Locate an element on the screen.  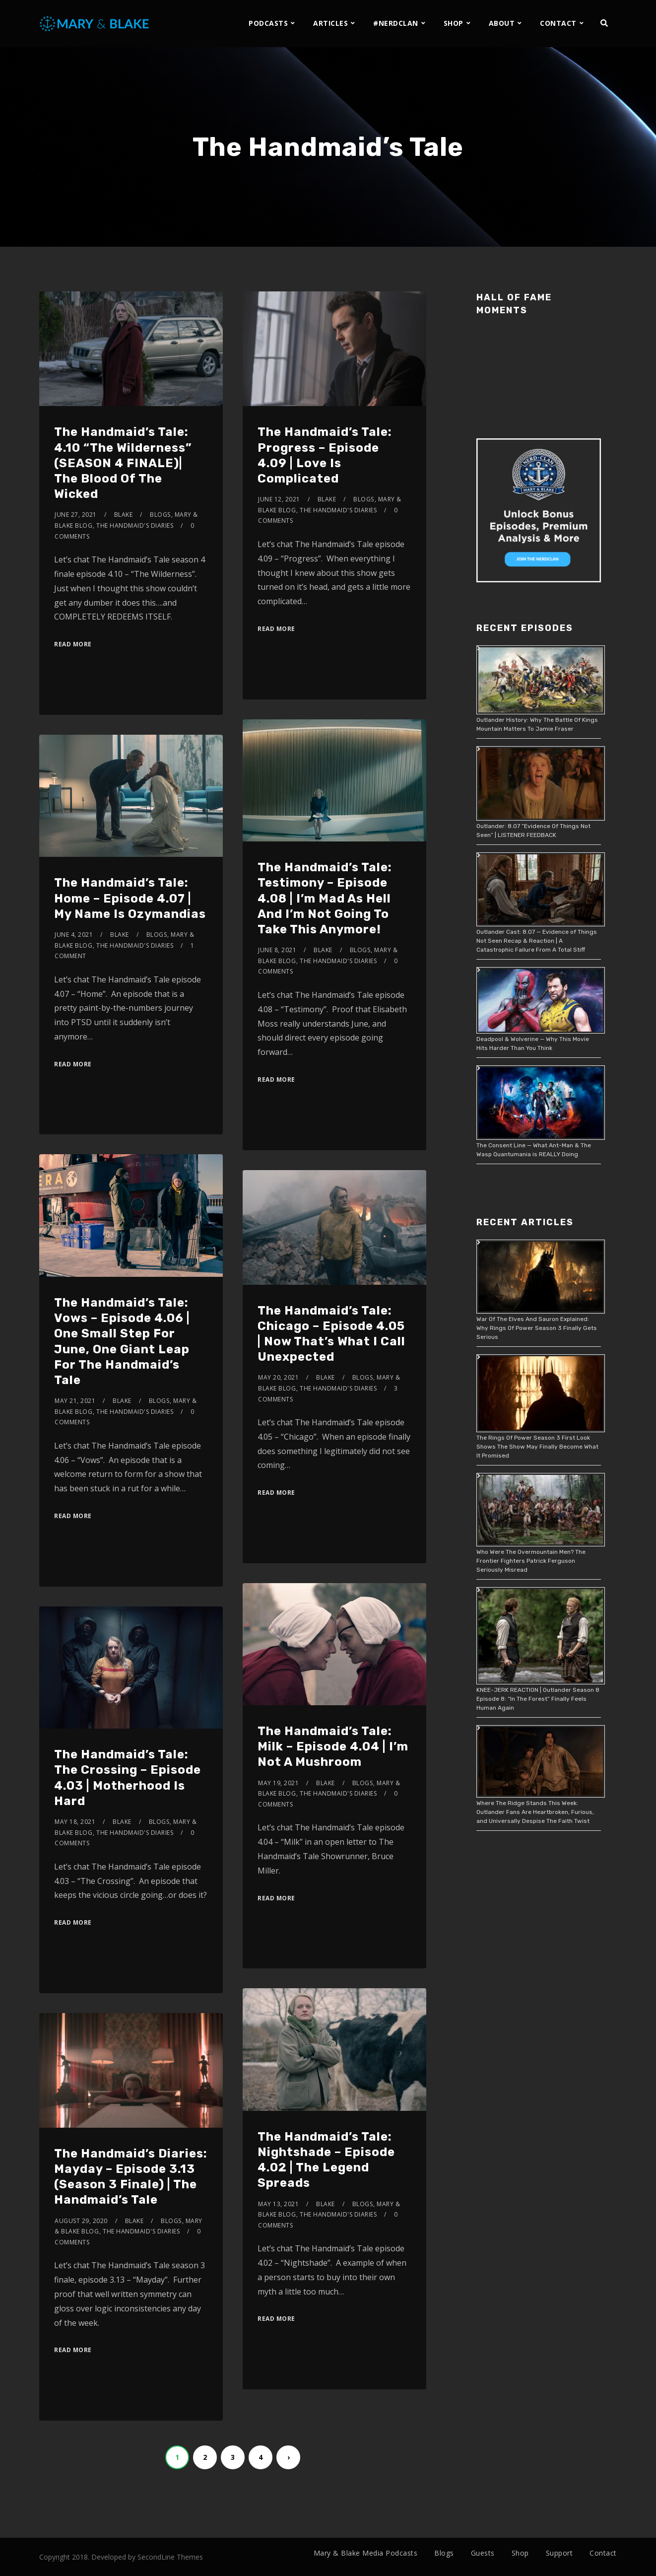
Support is located at coordinates (559, 2553).